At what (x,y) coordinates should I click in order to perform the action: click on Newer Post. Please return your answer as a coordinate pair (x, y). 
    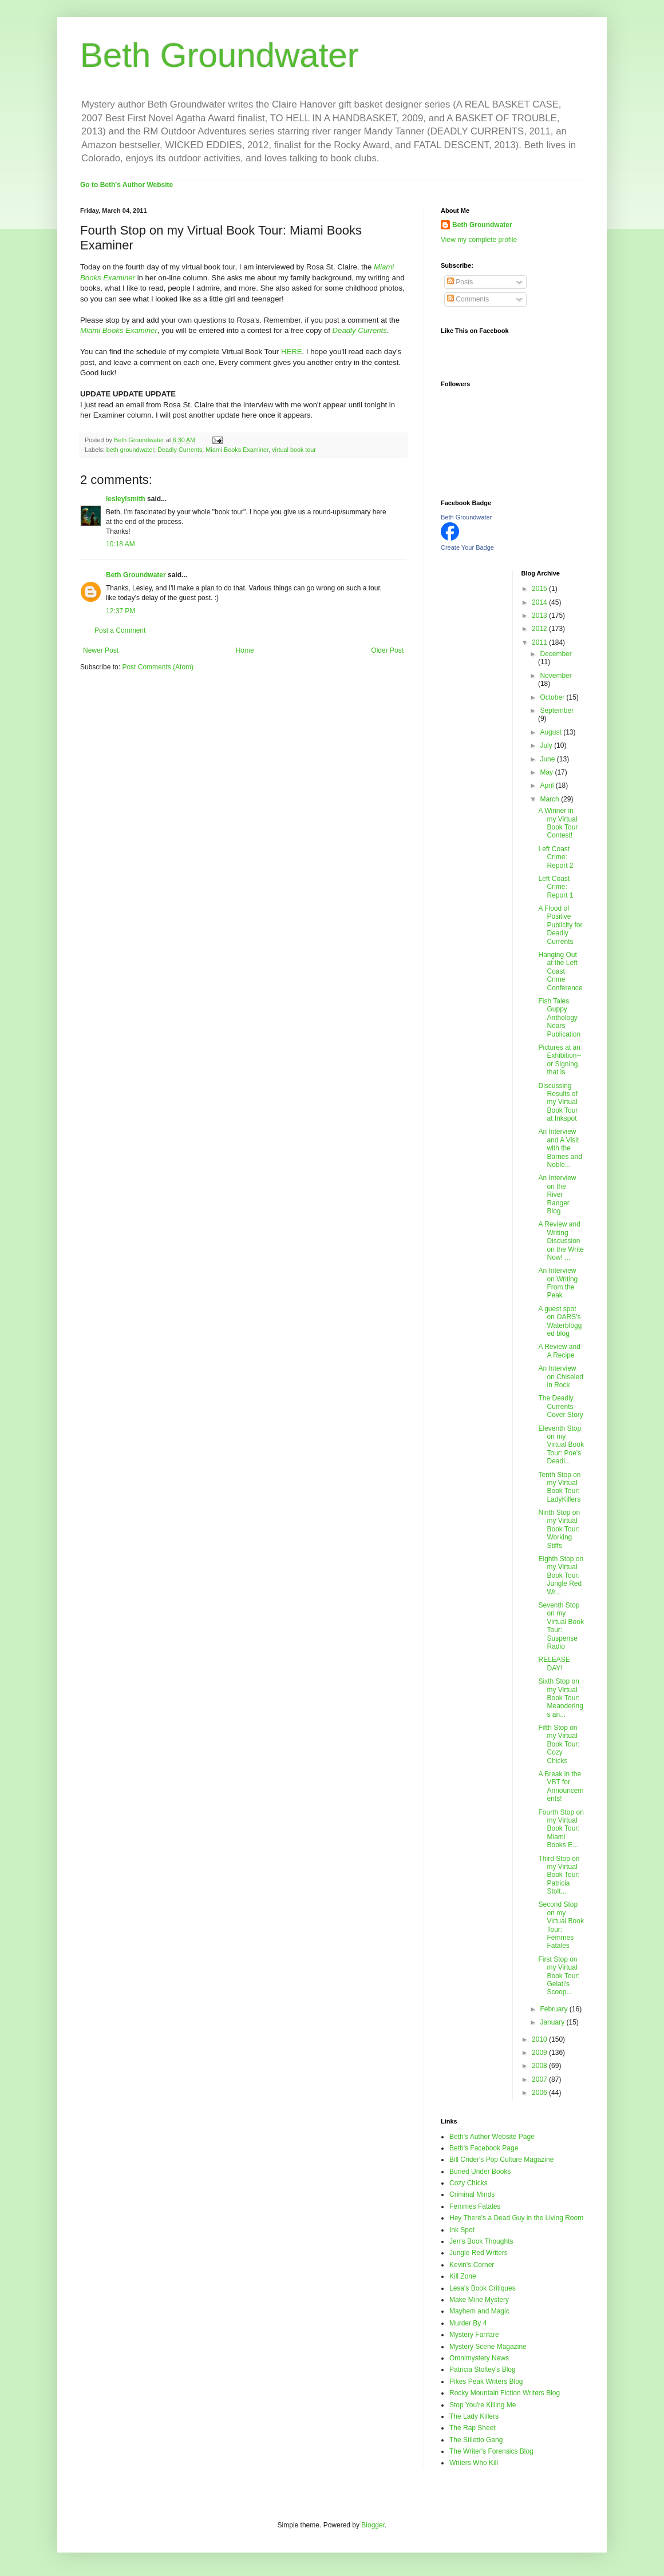
    Looking at the image, I should click on (100, 650).